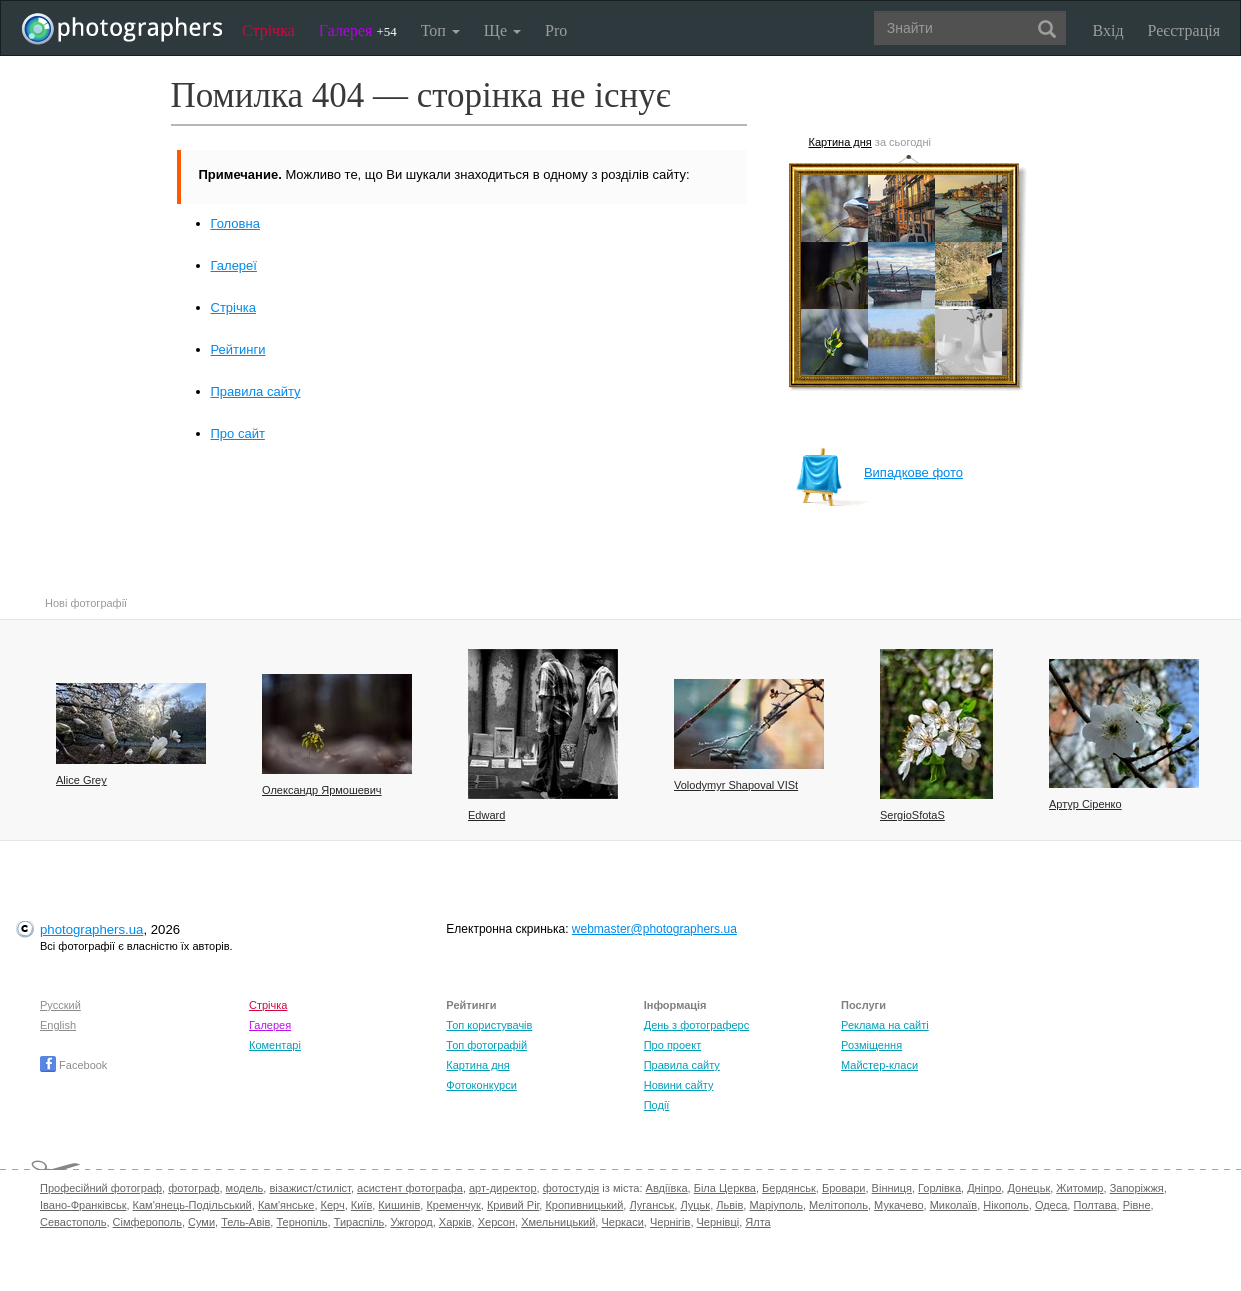 The width and height of the screenshot is (1241, 1291). What do you see at coordinates (268, 30) in the screenshot?
I see `Стрічка` at bounding box center [268, 30].